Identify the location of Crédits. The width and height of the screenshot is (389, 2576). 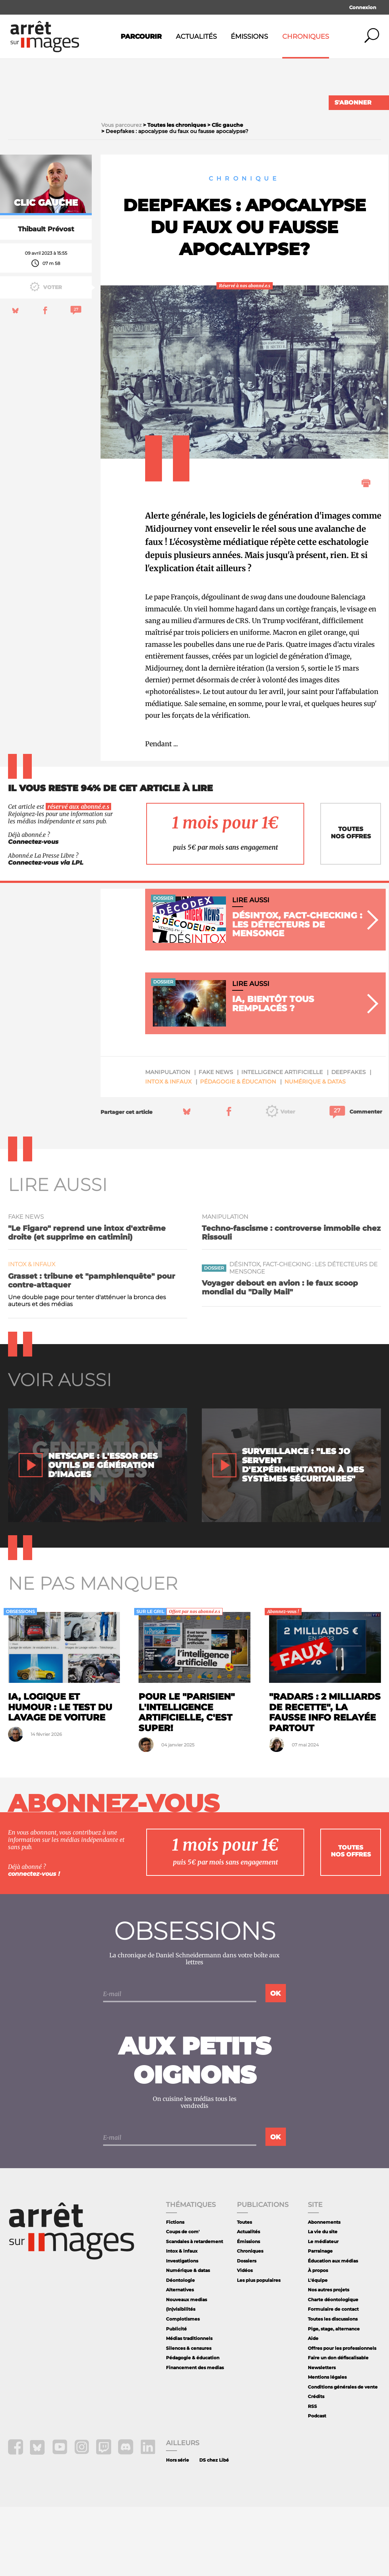
(316, 2465).